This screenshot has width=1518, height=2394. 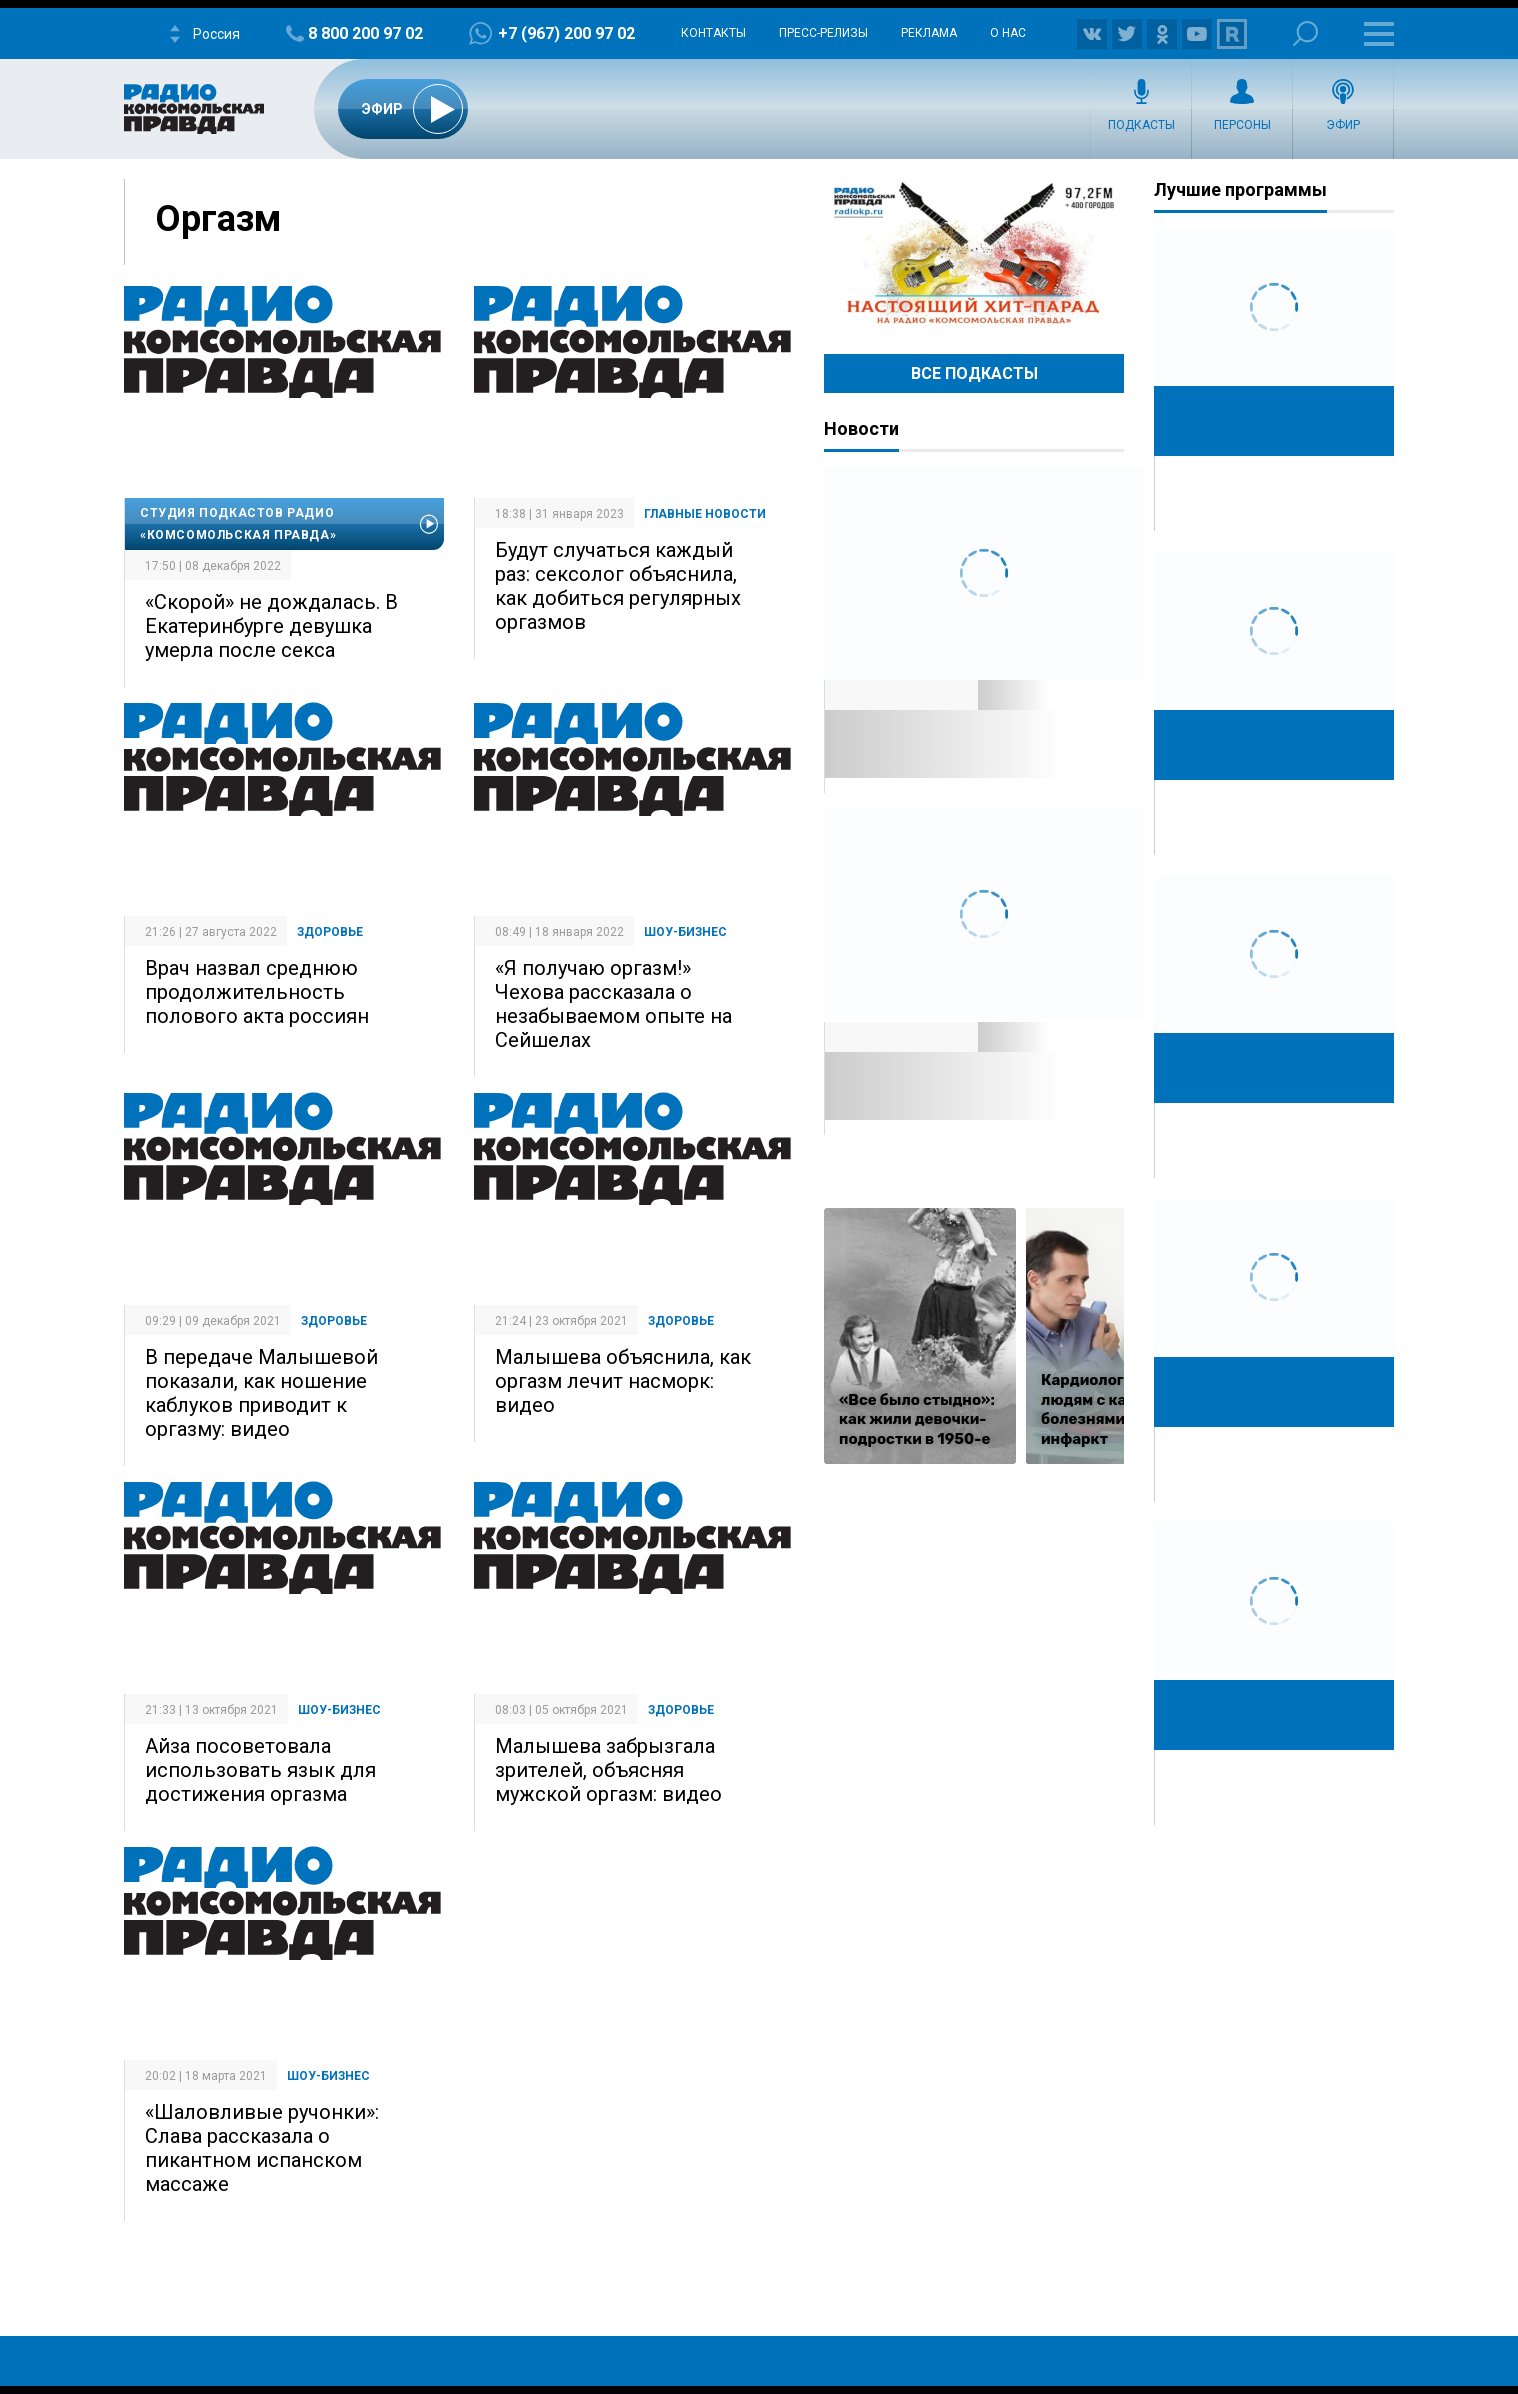 I want to click on Оргазм, so click(x=218, y=219).